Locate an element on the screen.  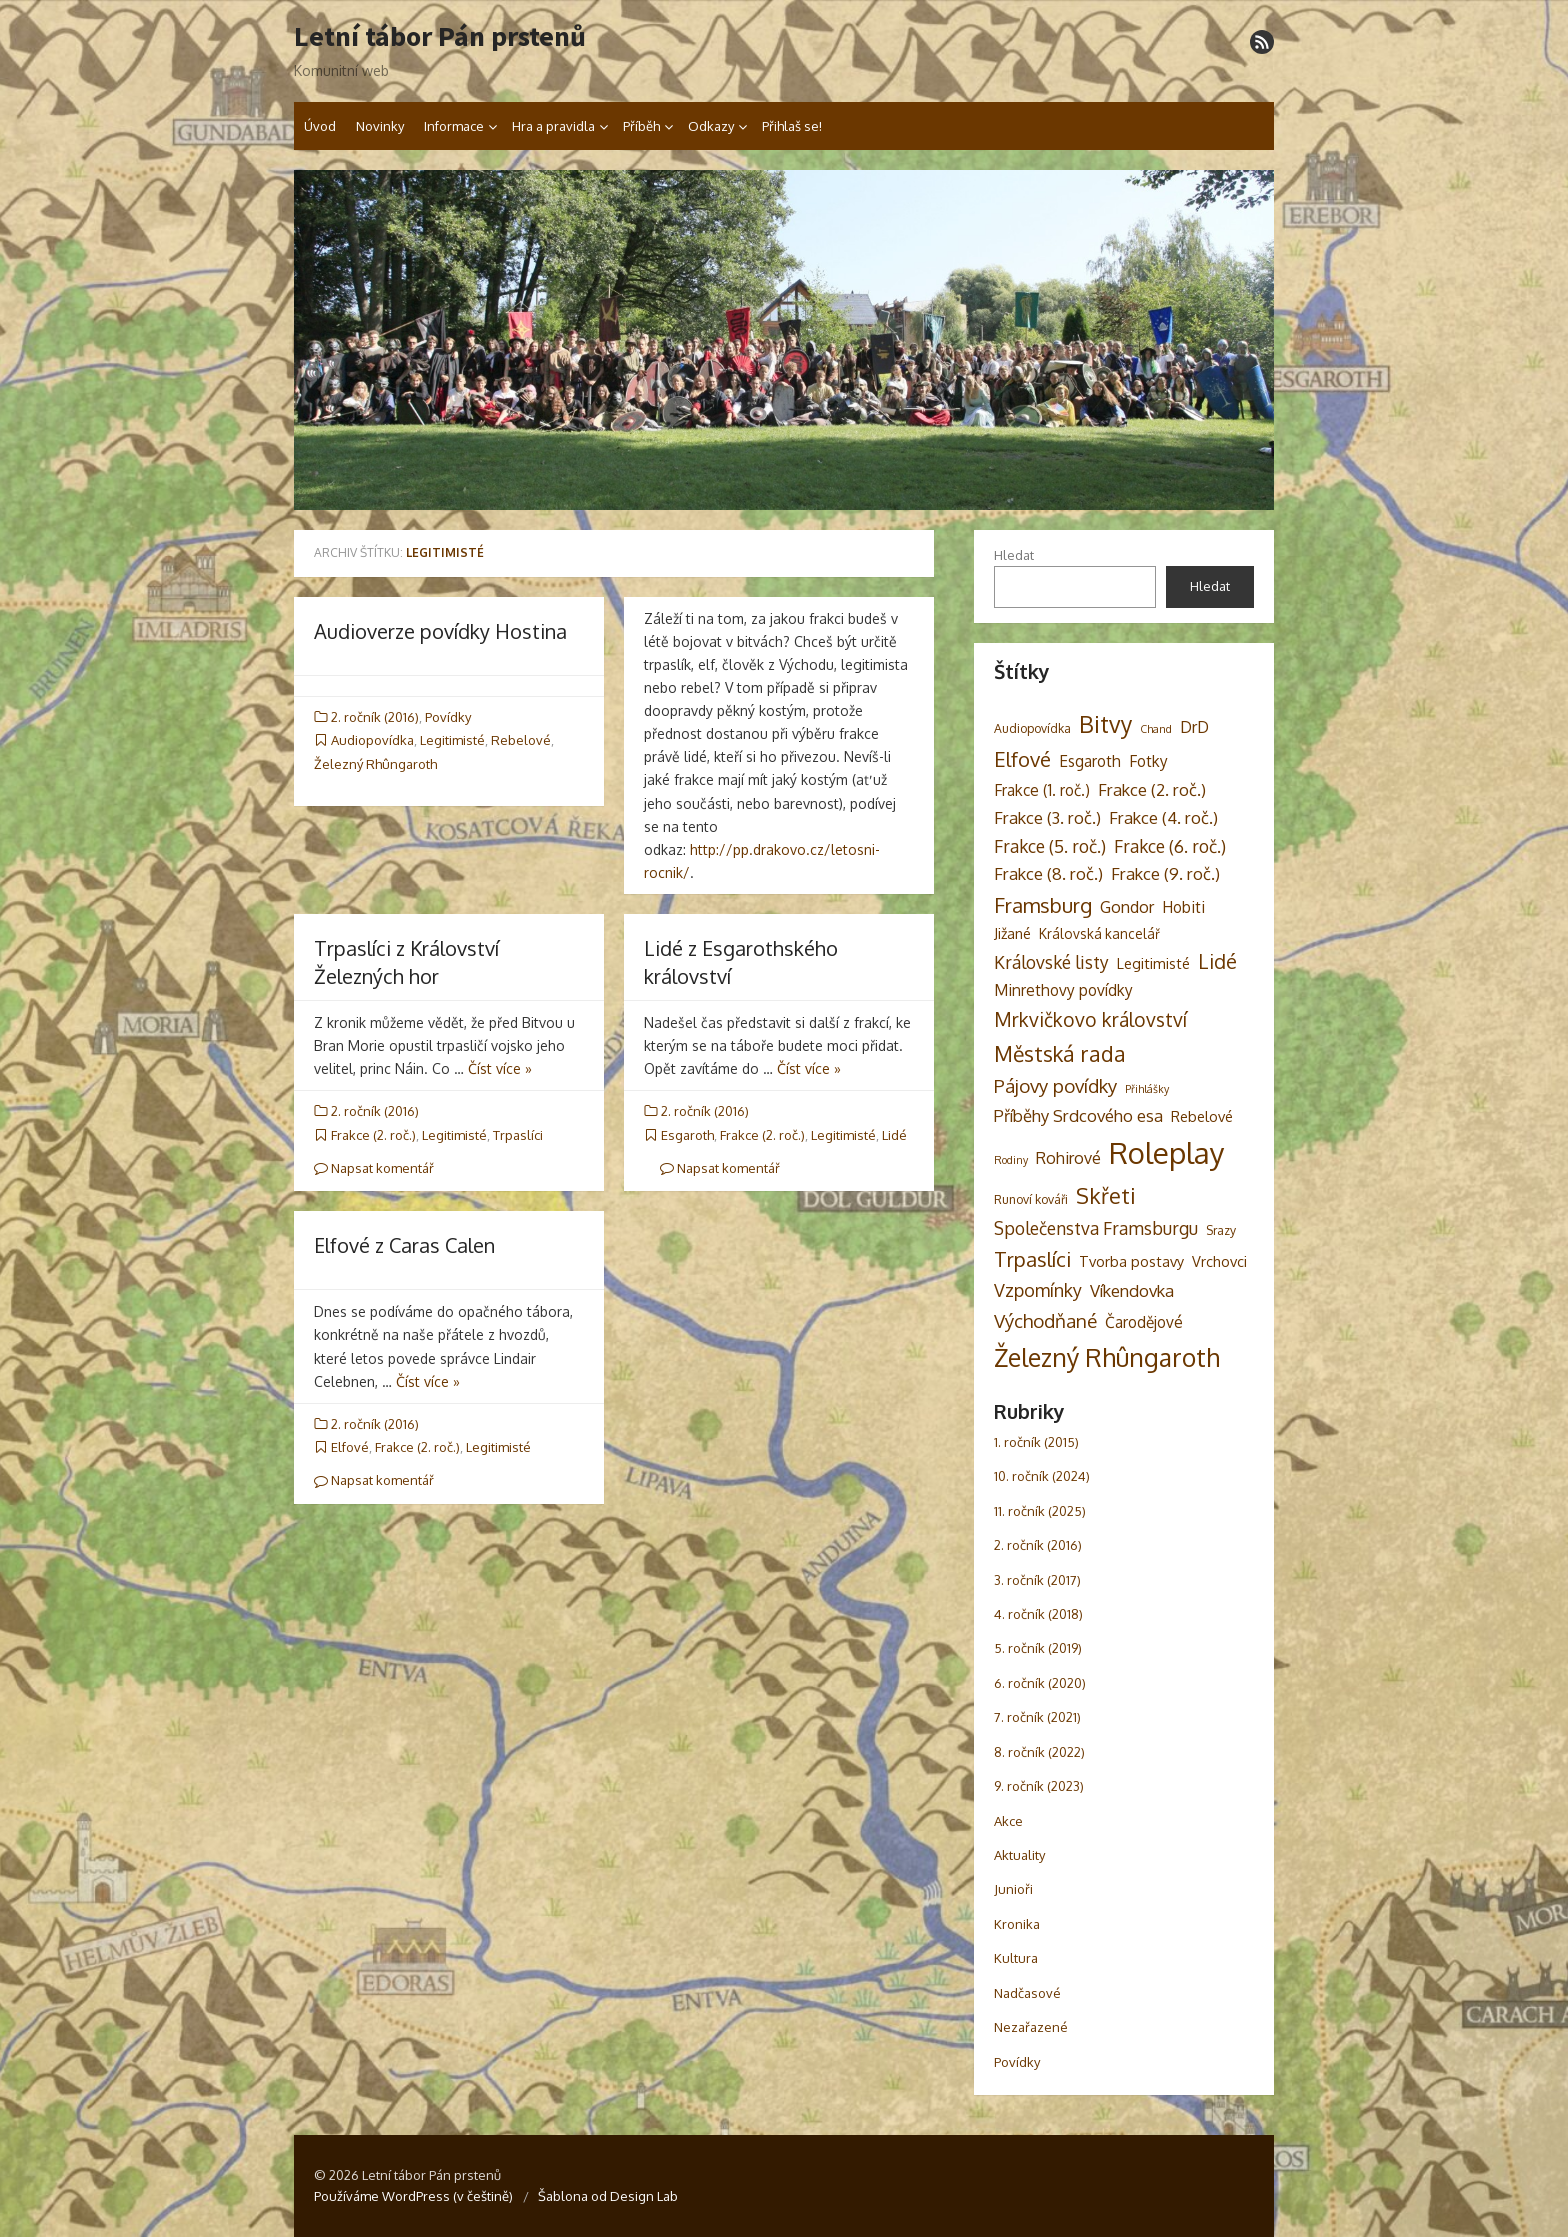
Šablona od Design Lab is located at coordinates (608, 2196).